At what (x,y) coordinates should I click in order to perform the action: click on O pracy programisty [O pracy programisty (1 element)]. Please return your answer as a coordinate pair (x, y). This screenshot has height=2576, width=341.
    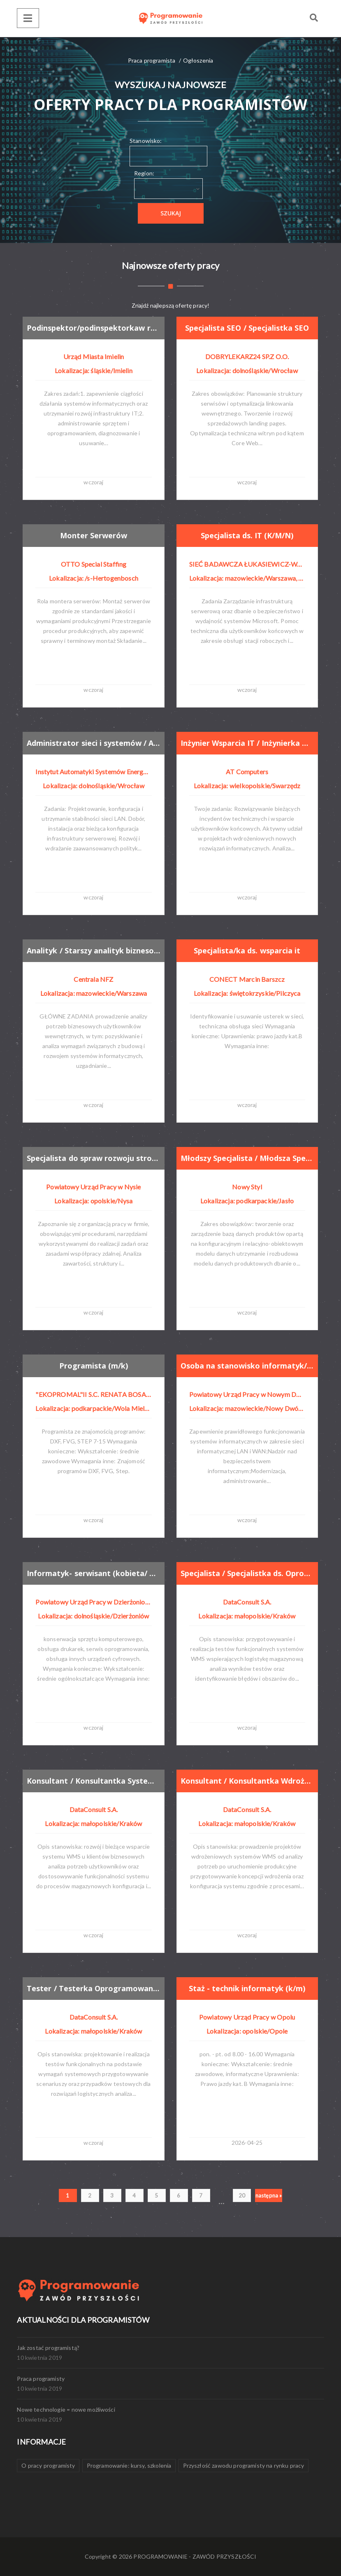
    Looking at the image, I should click on (48, 2465).